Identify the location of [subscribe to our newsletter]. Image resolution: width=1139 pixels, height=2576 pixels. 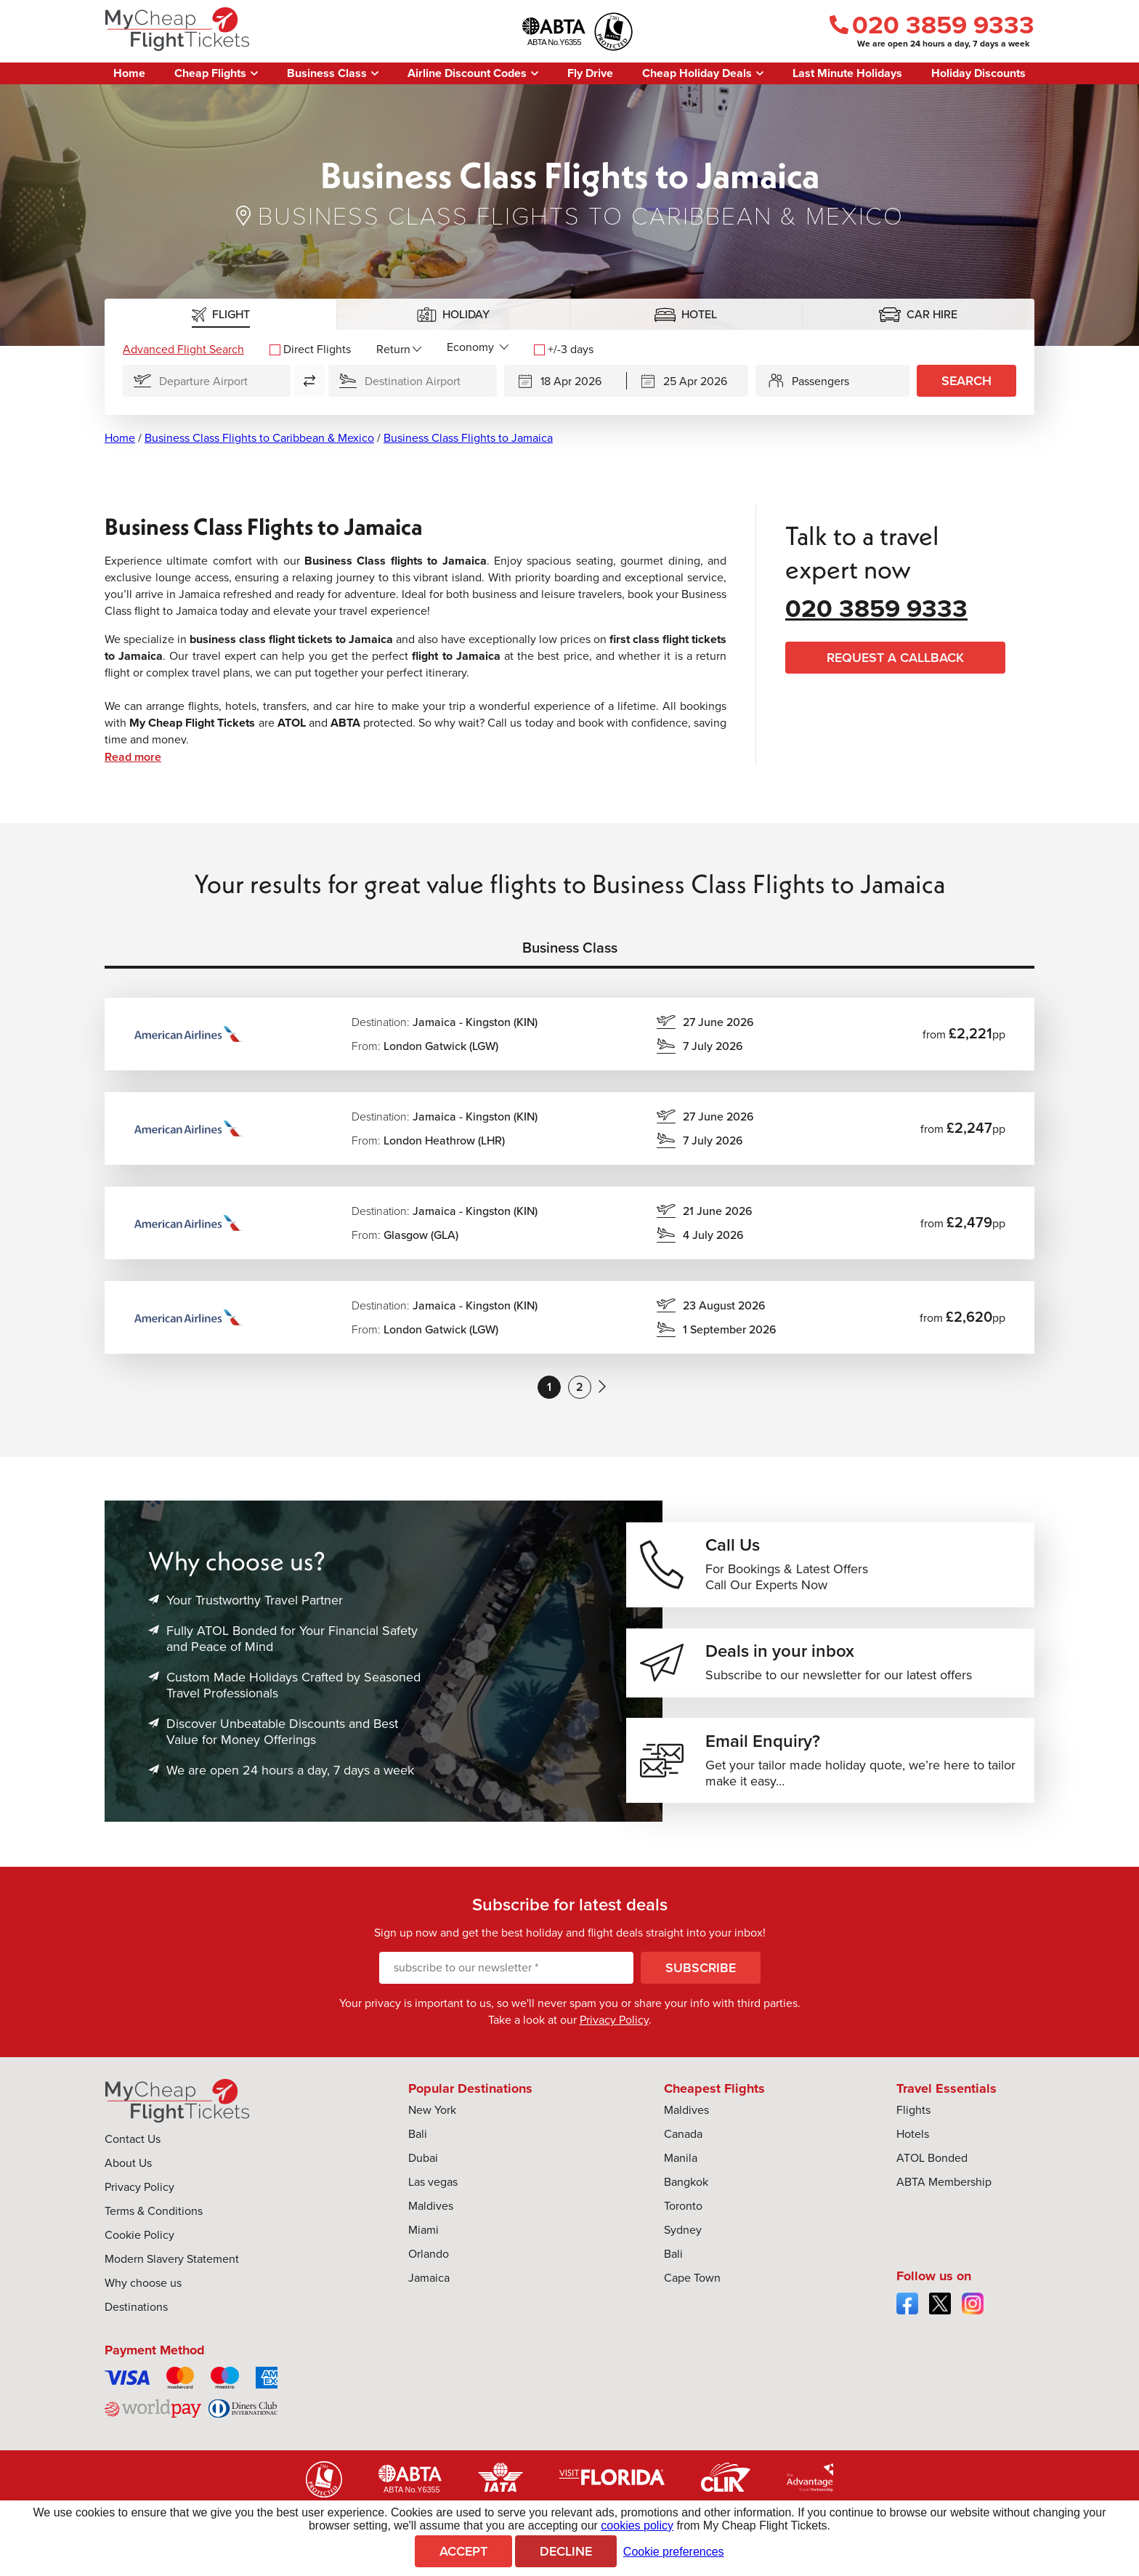
(506, 1974).